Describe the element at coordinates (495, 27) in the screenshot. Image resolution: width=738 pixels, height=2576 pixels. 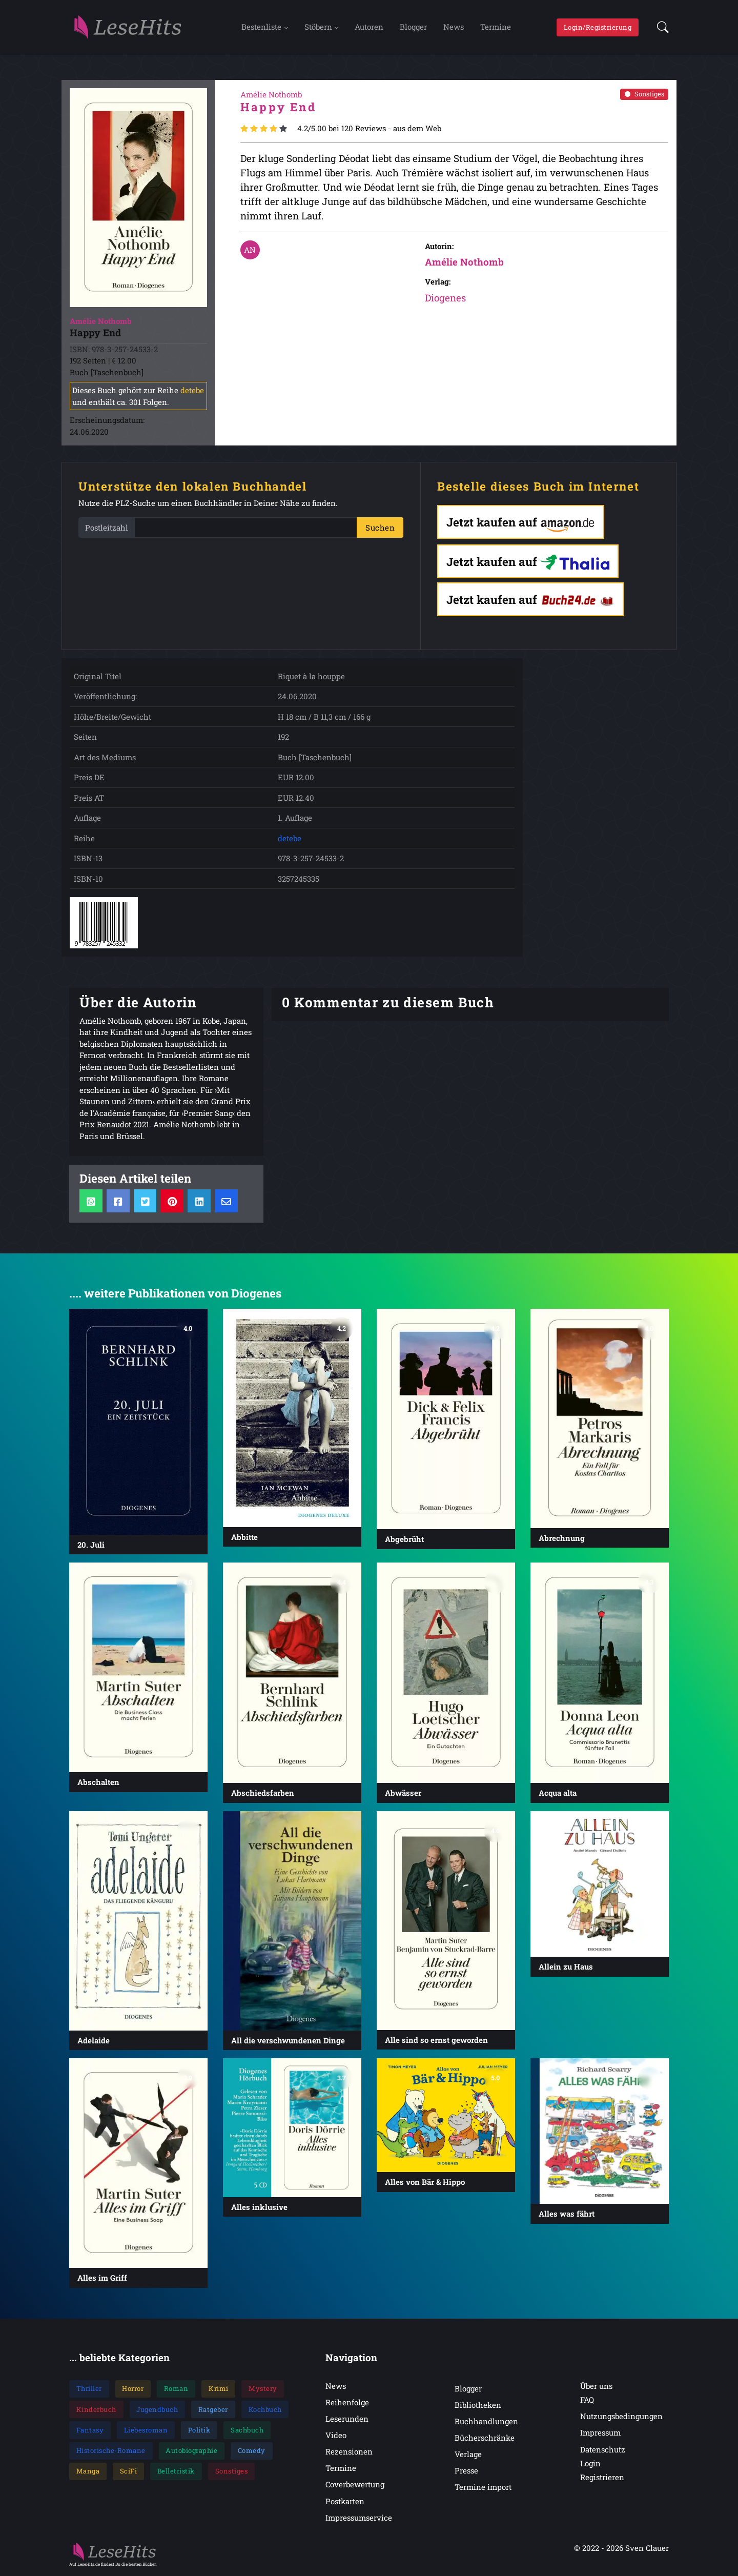
I see `Termine` at that location.